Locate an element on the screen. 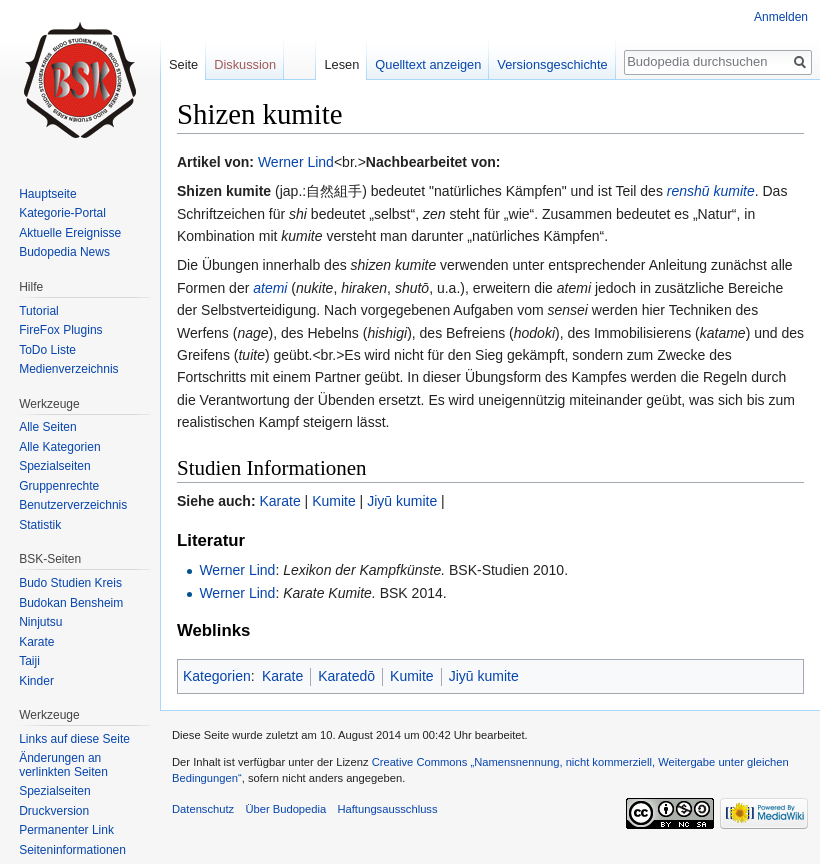  Benutzerverzeichnis is located at coordinates (73, 505).